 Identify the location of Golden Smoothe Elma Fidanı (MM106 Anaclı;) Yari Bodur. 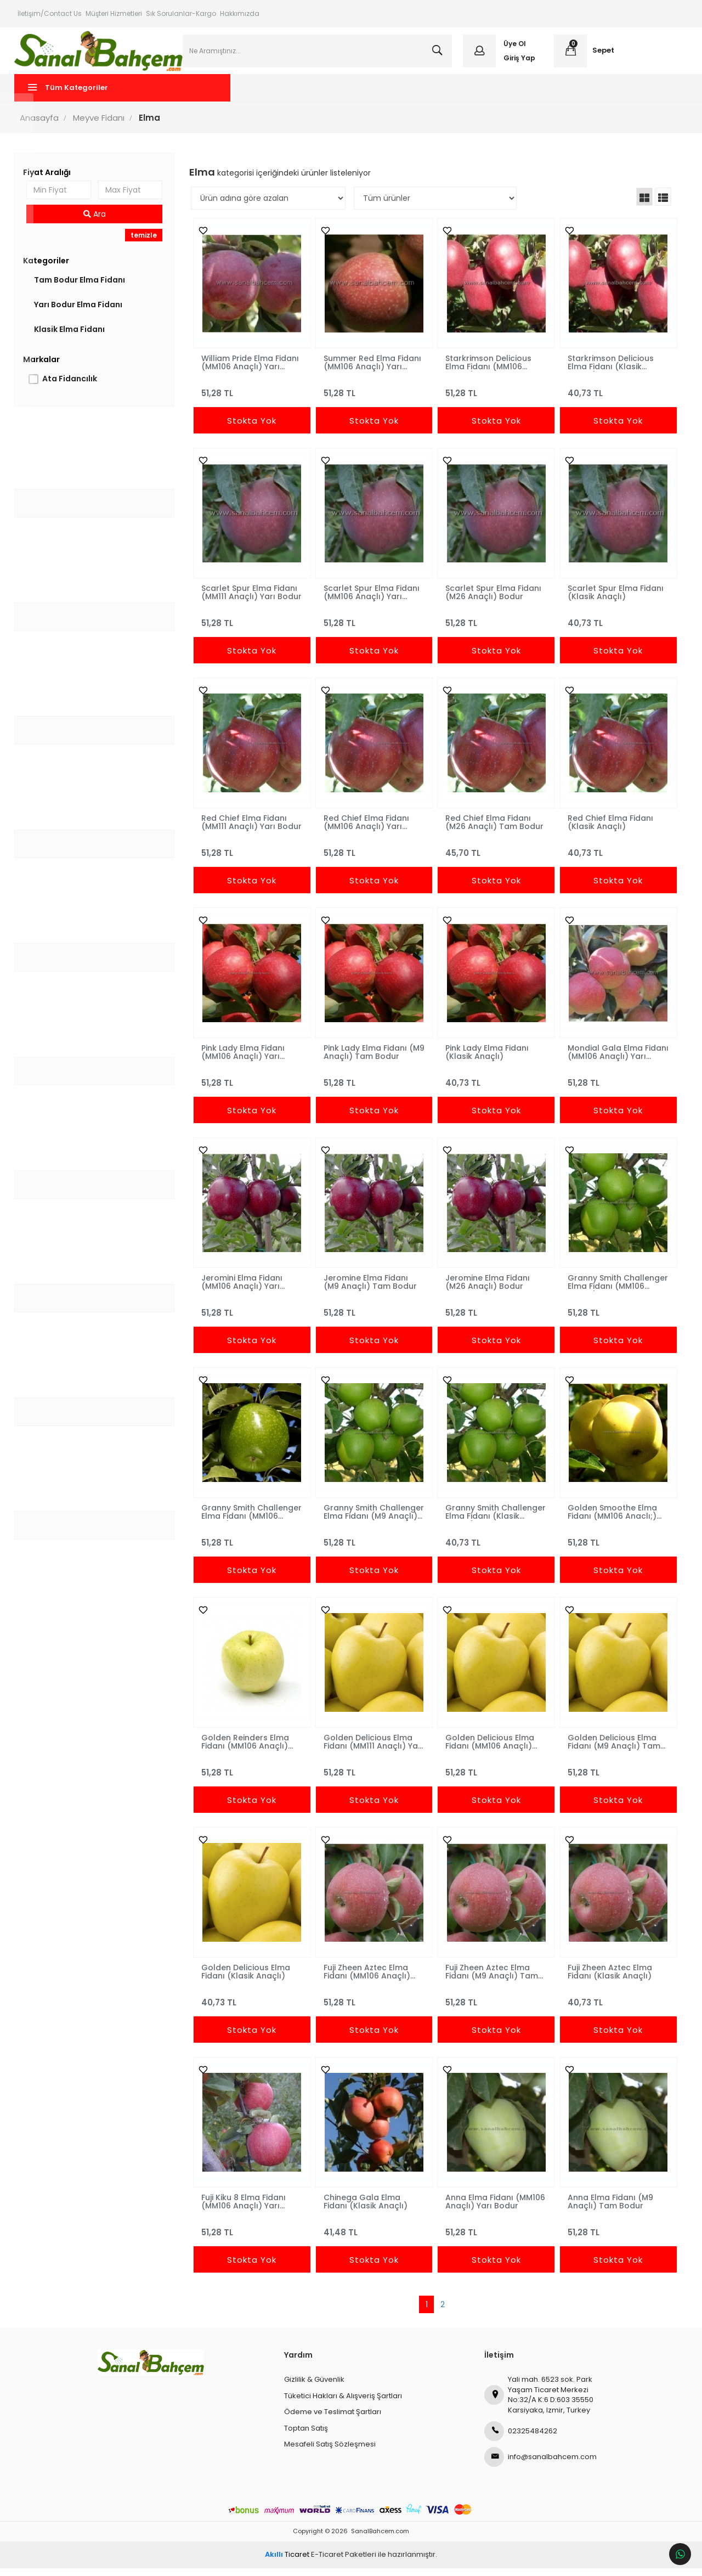
(610, 1519).